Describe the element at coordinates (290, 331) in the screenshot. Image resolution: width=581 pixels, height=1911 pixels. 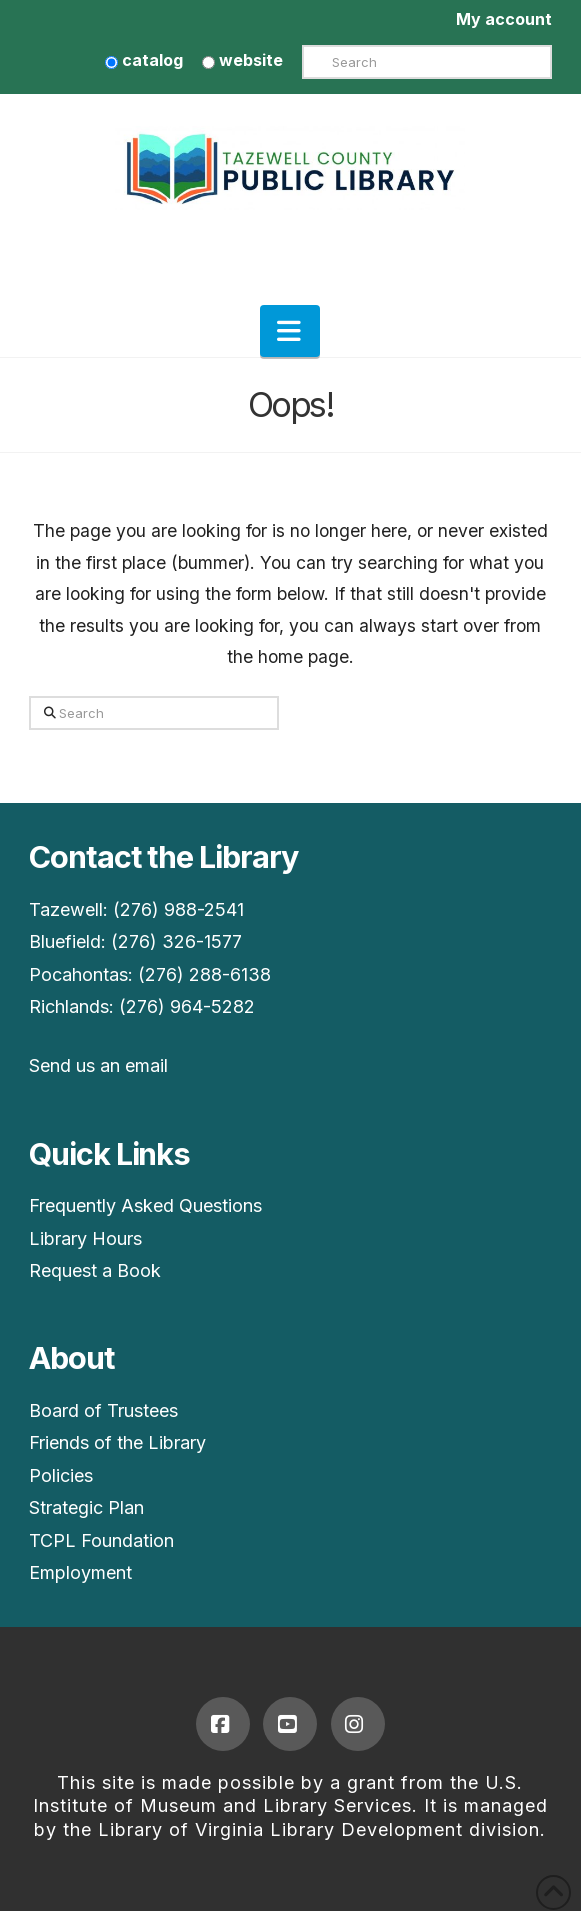
I see `[button]` at that location.